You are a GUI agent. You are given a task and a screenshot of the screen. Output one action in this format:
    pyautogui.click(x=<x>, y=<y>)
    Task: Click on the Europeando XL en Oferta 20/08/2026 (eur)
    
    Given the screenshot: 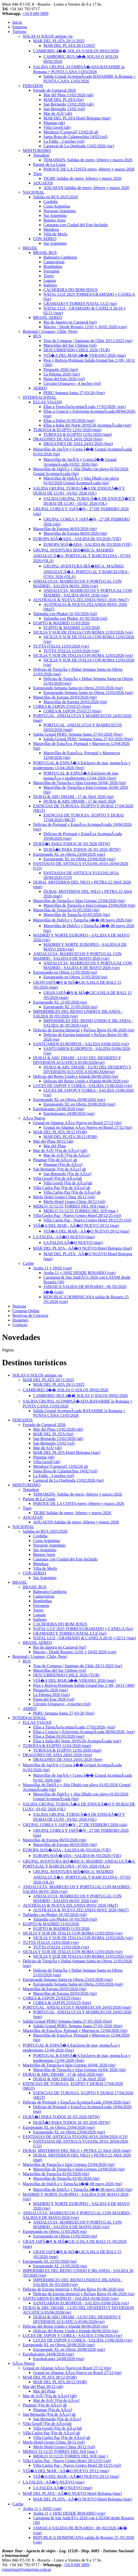 What is the action you would take?
    pyautogui.click(x=69, y=1099)
    